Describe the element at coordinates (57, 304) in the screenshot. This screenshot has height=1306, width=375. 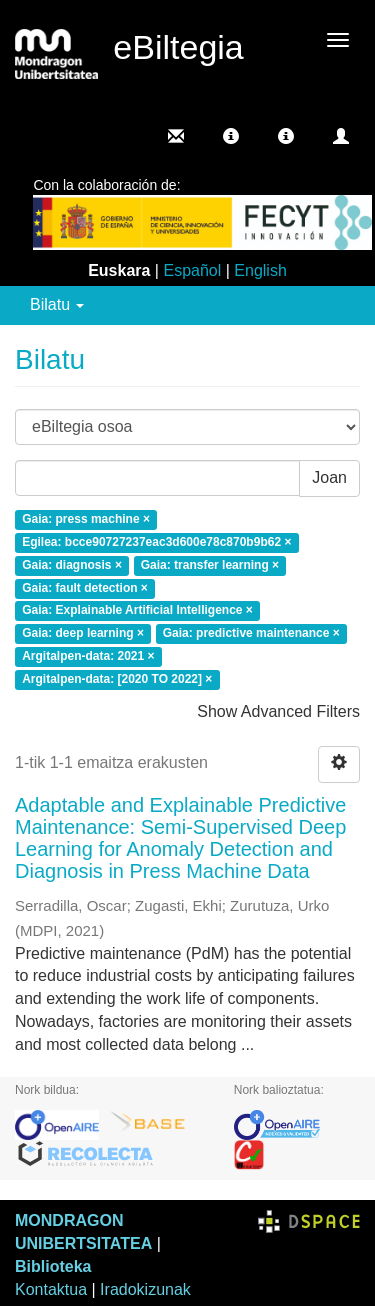
I see `Bilatu [button]` at that location.